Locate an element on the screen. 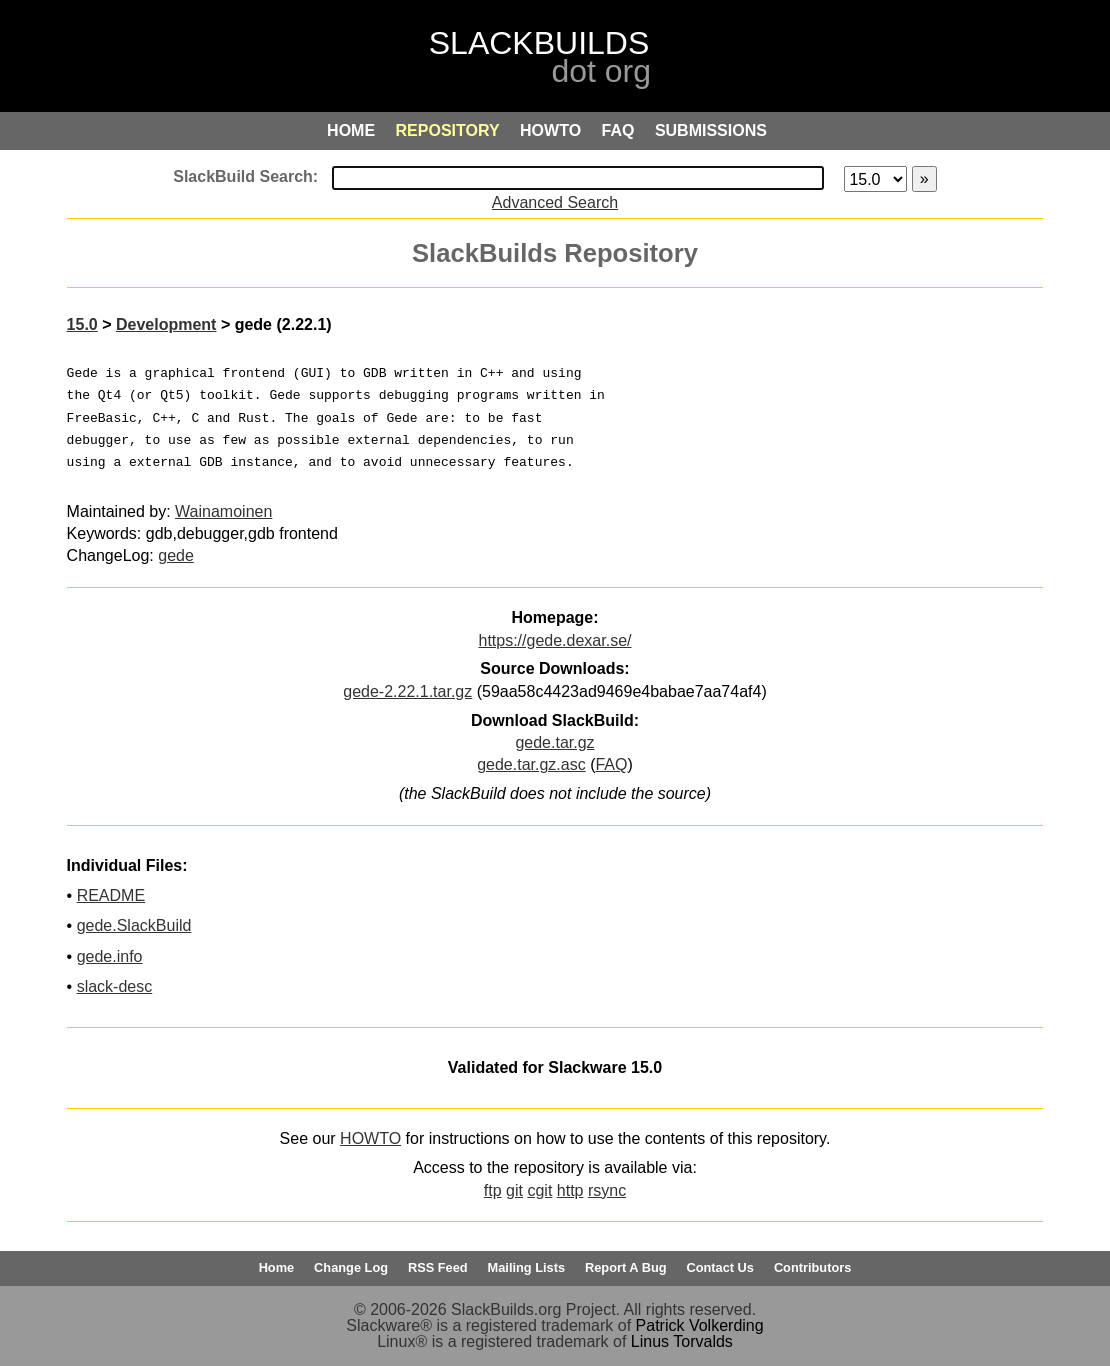 Image resolution: width=1110 pixels, height=1366 pixels. gede is located at coordinates (176, 555).